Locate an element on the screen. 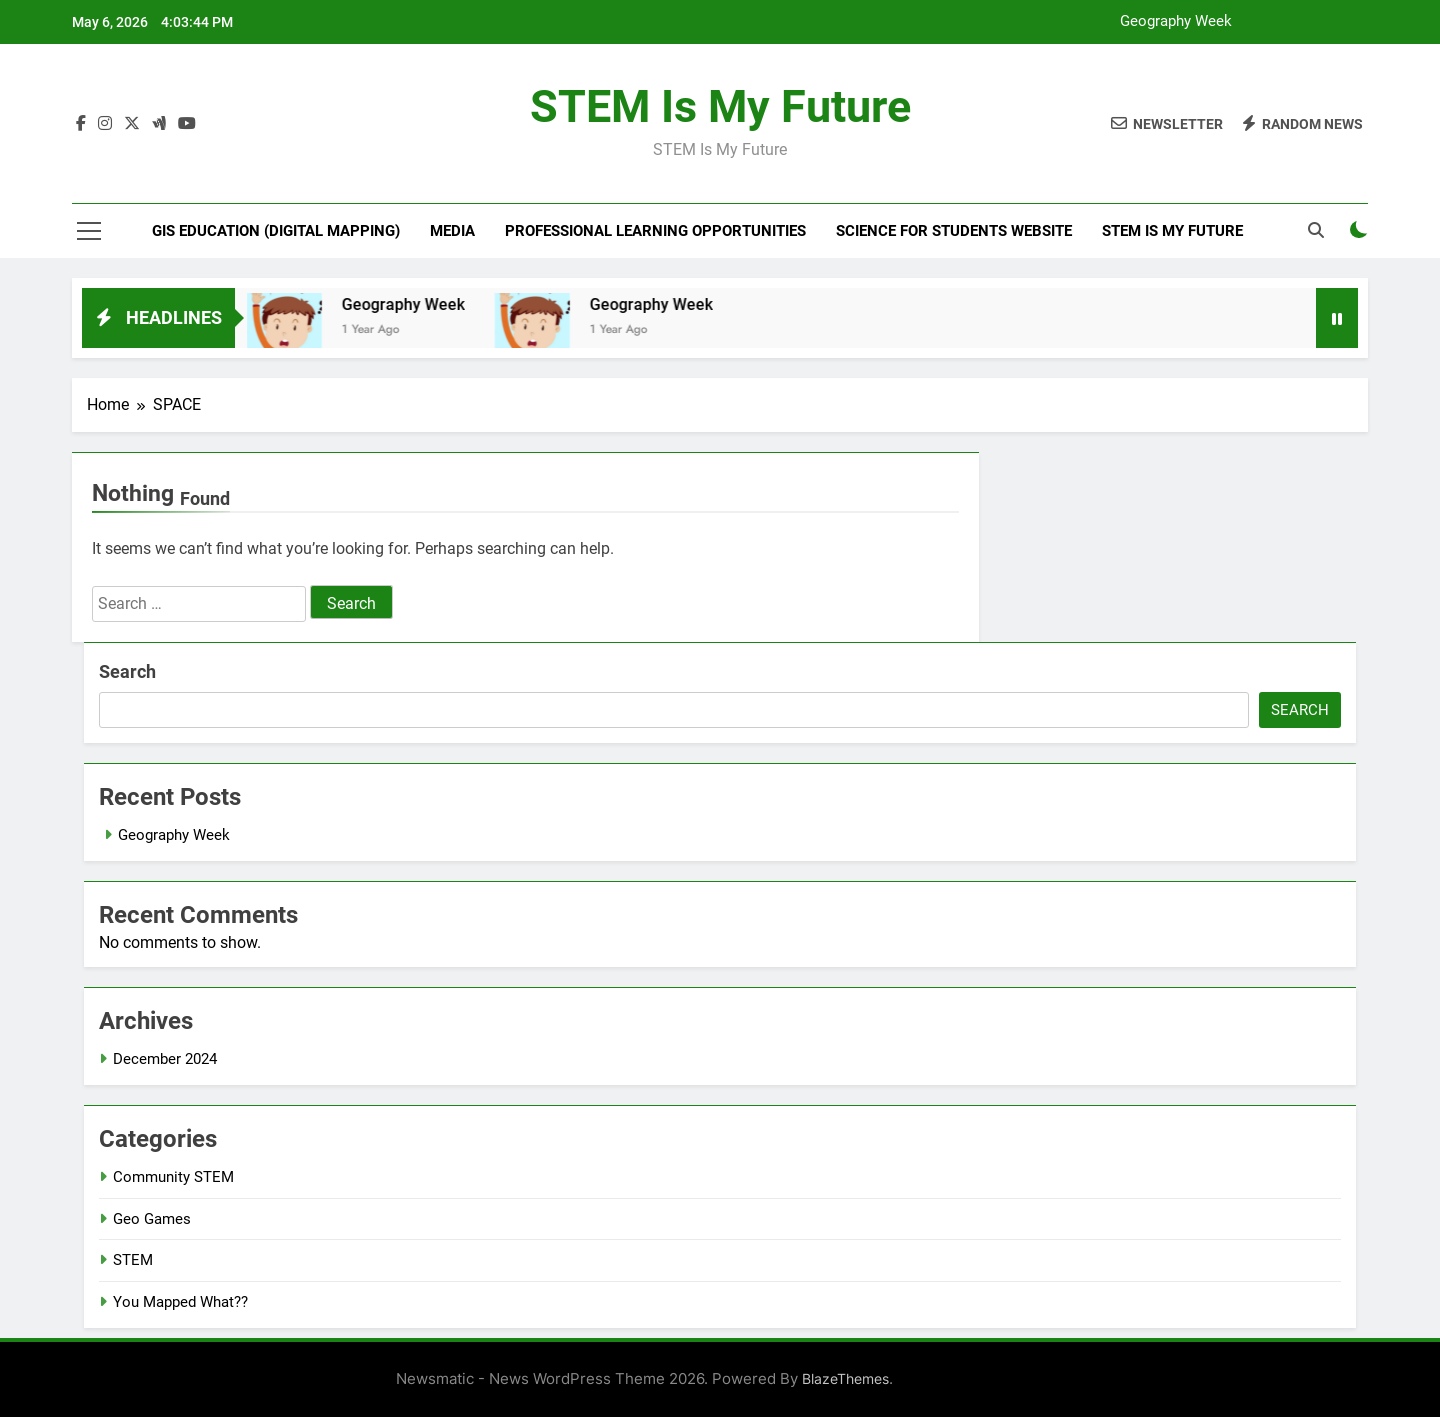 Image resolution: width=1440 pixels, height=1417 pixels. MEDIA is located at coordinates (452, 231).